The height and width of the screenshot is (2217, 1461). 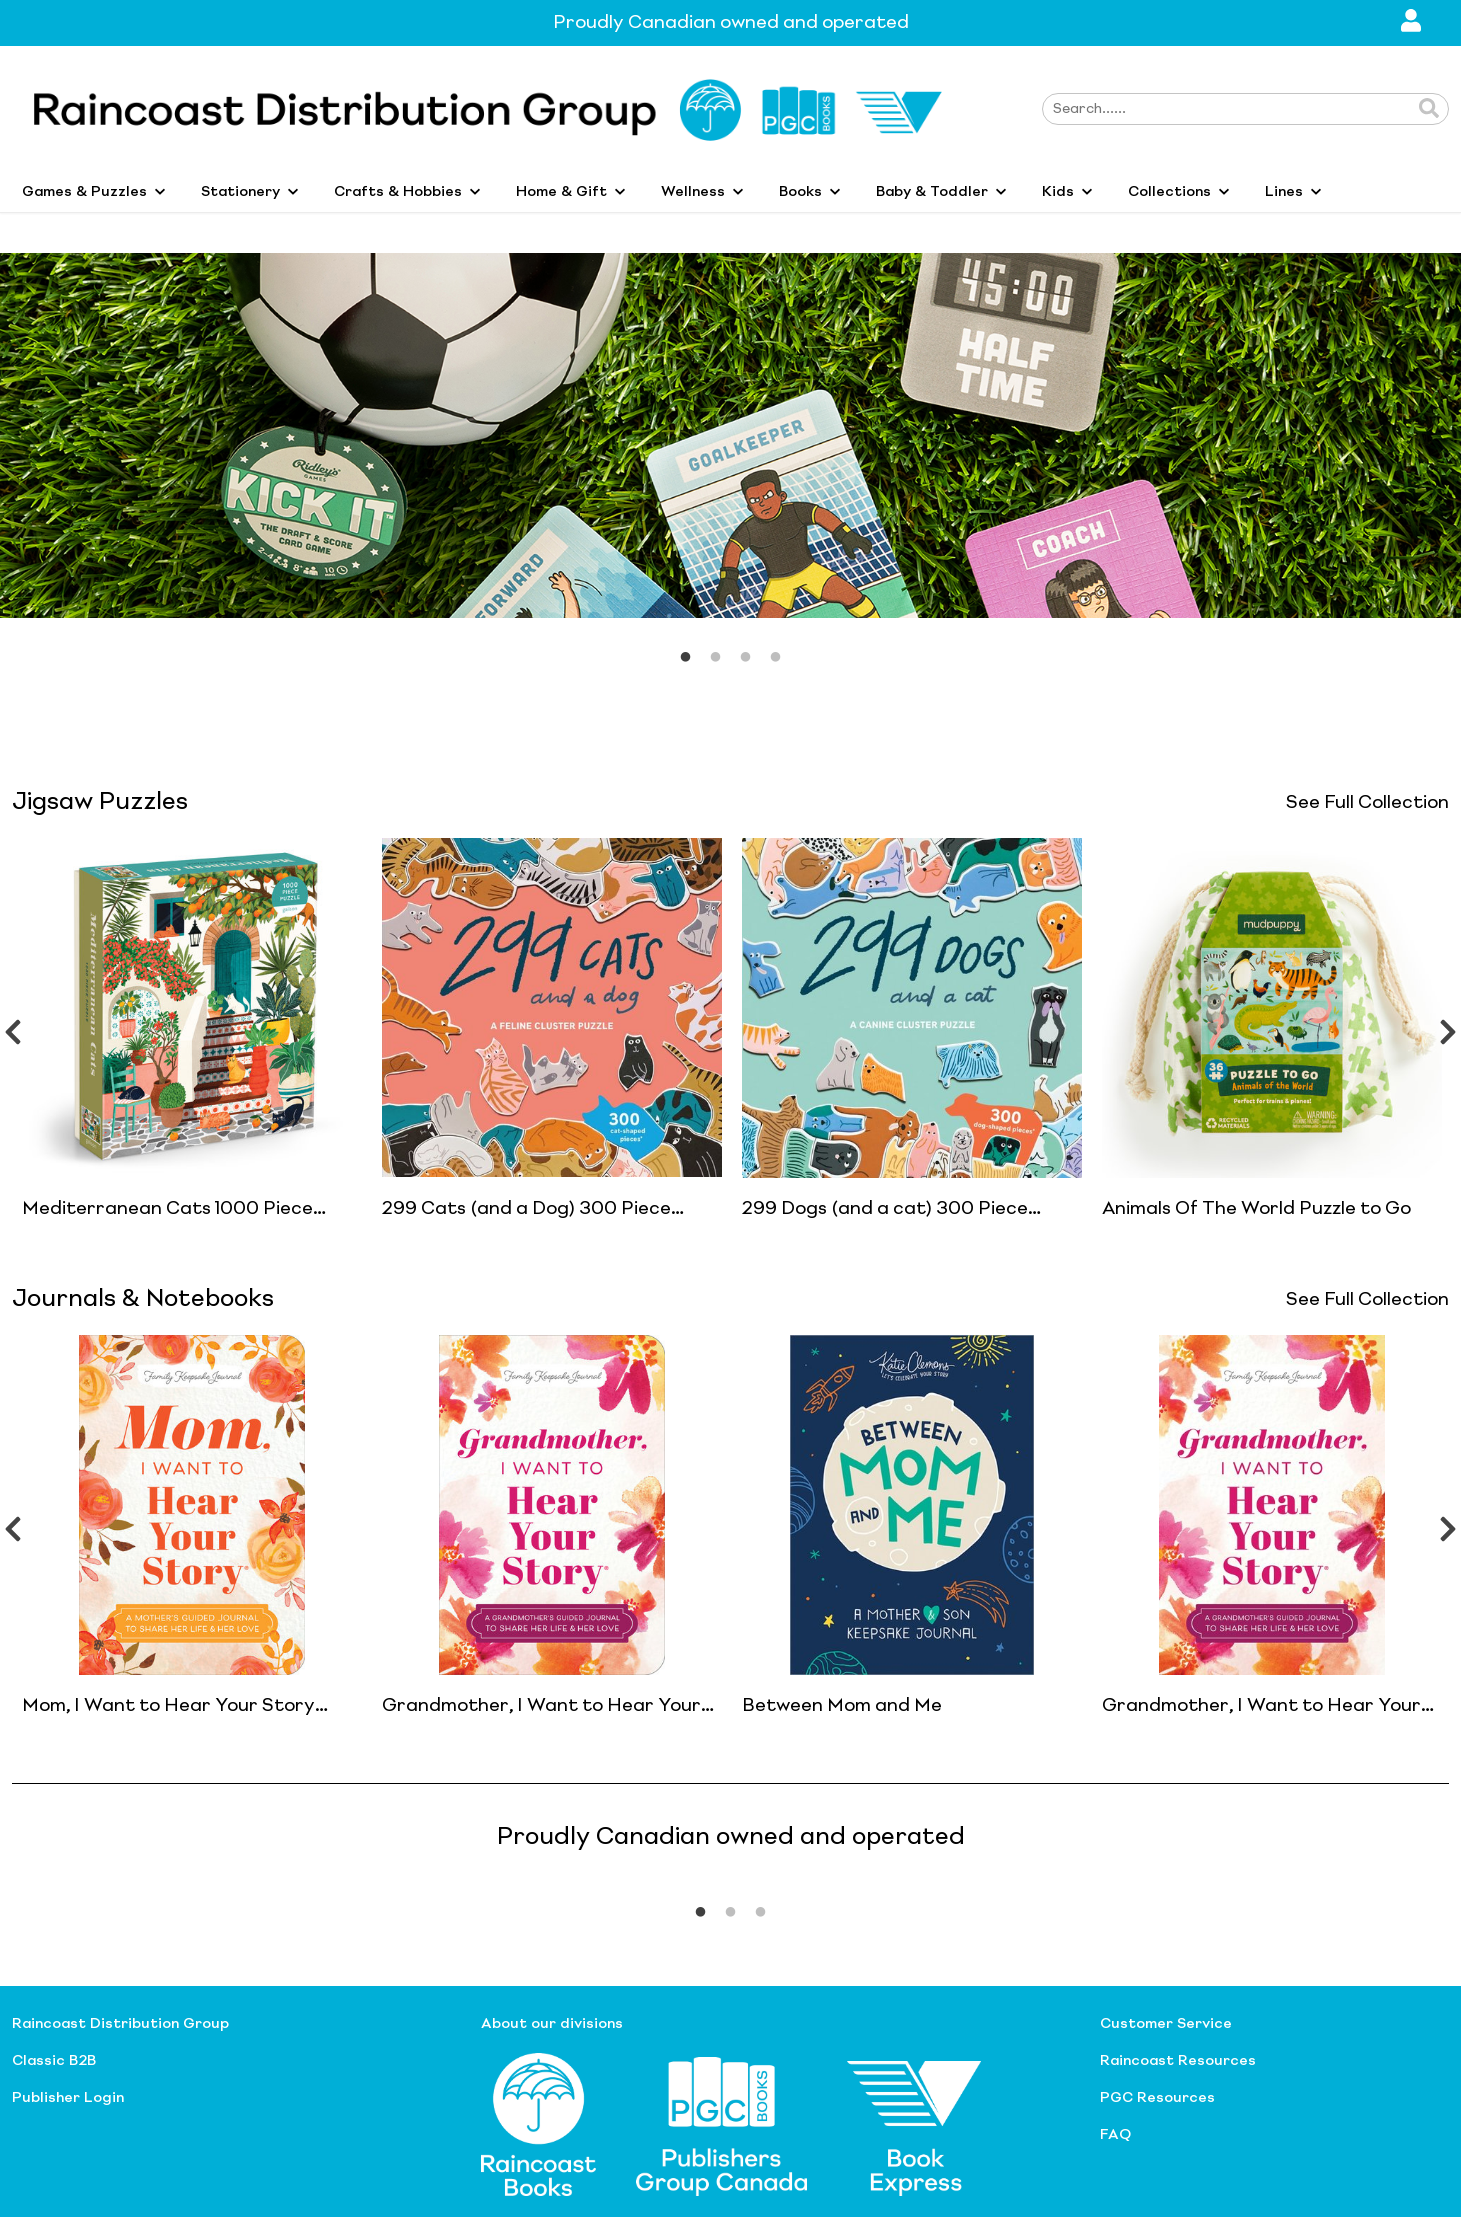 What do you see at coordinates (1178, 2061) in the screenshot?
I see `Raincoast Resources` at bounding box center [1178, 2061].